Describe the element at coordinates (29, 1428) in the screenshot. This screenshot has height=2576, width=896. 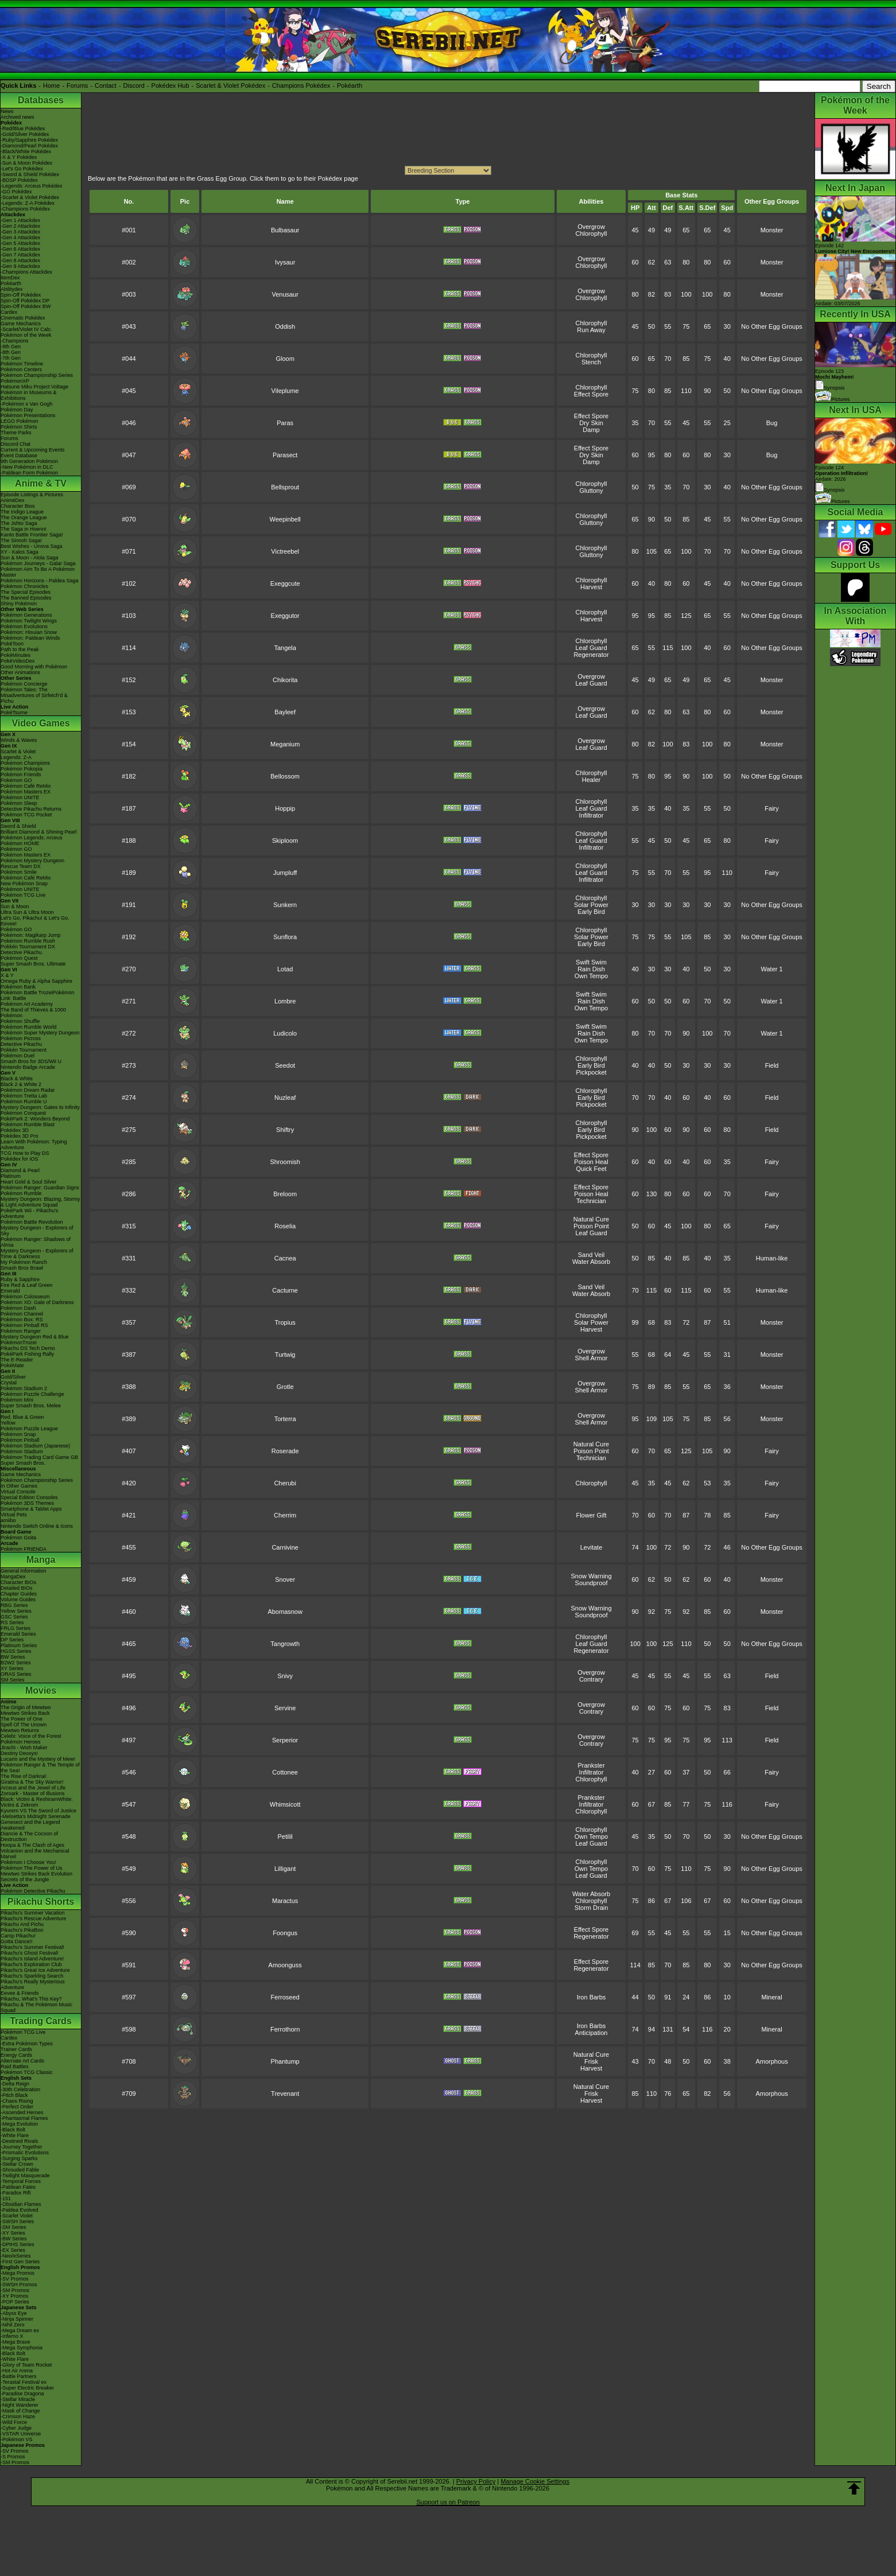
I see `Pokémon Puzzle League` at that location.